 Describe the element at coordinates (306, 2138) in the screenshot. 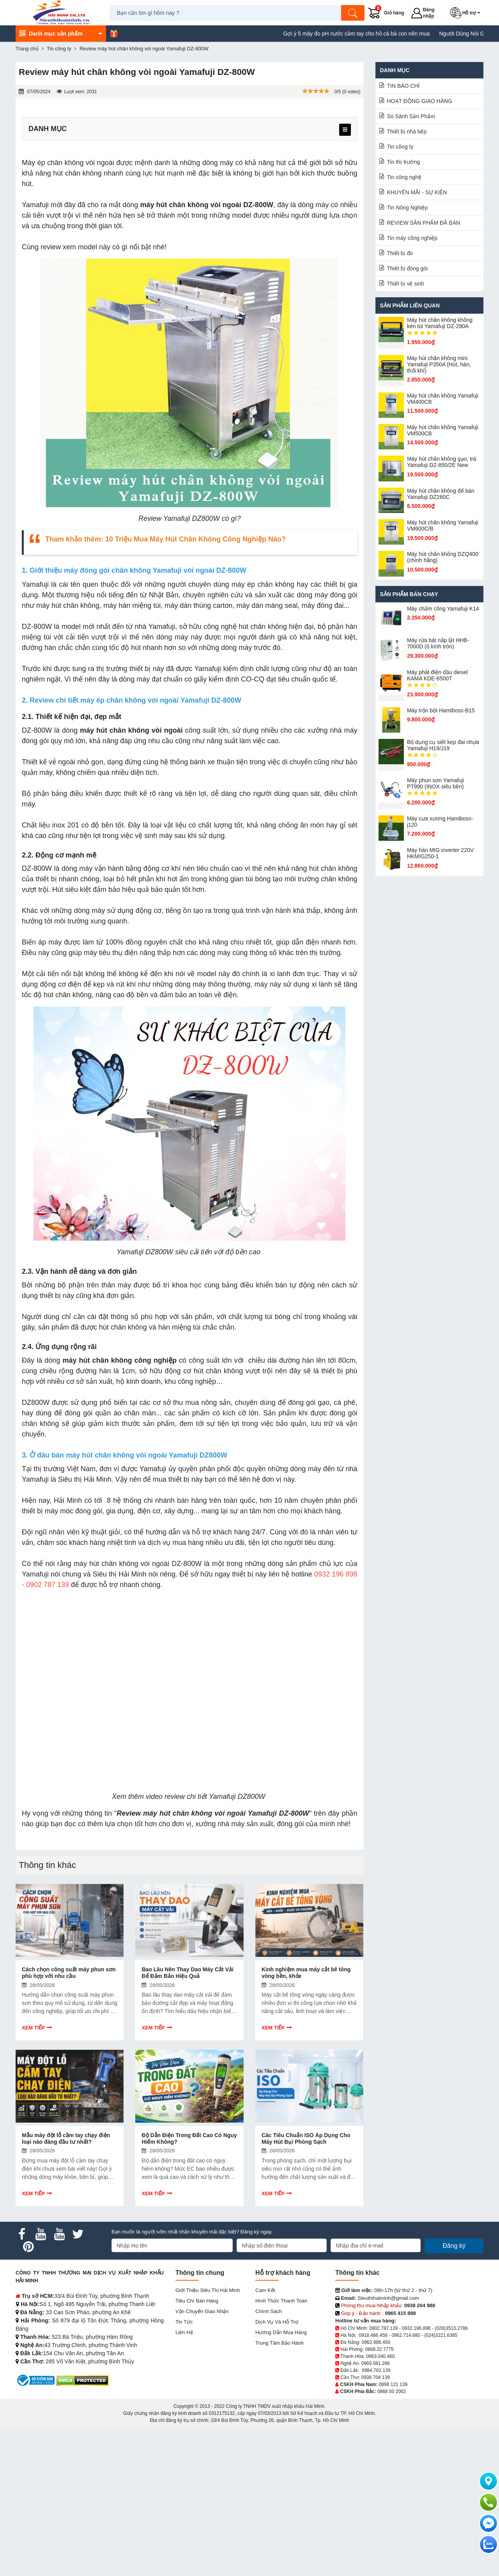

I see `Các Tiêu Chuẩn ISO Áp Dụng Cho Máy Hút Bụi Phòng Sạch` at that location.